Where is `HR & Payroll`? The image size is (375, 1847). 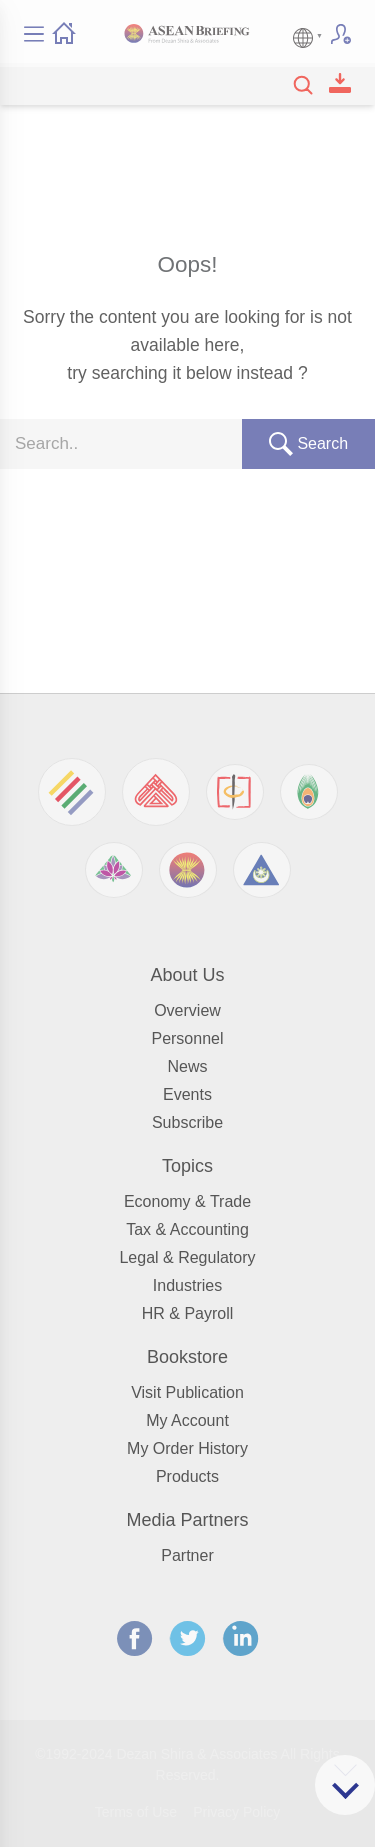
HR & Payroll is located at coordinates (188, 1313).